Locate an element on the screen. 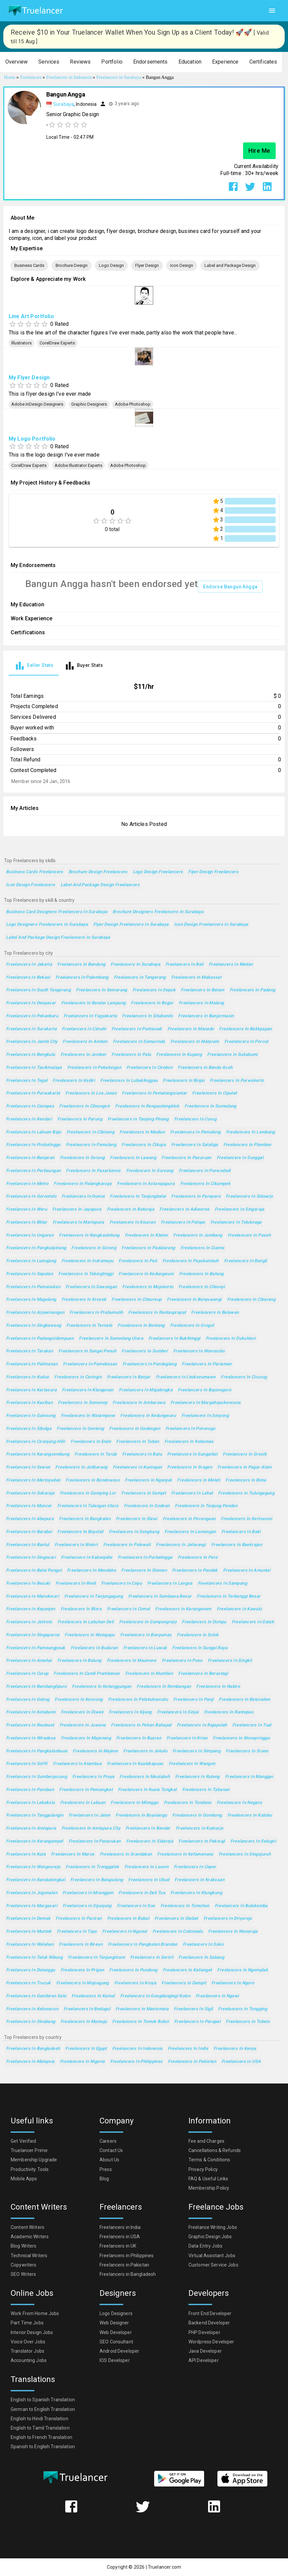 This screenshot has width=288, height=2576. Freelancers in Trucuk is located at coordinates (28, 1983).